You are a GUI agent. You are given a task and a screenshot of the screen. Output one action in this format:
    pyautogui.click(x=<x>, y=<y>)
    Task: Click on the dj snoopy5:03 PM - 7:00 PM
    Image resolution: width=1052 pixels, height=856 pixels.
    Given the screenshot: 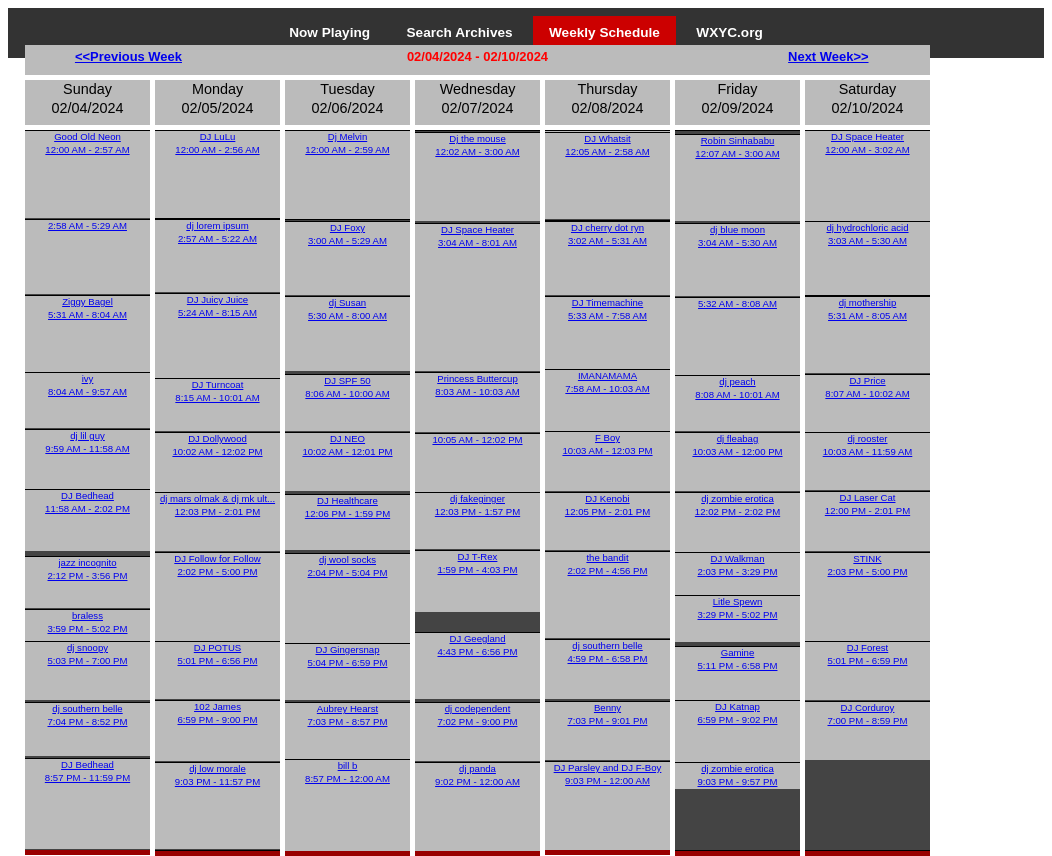 What is the action you would take?
    pyautogui.click(x=88, y=654)
    